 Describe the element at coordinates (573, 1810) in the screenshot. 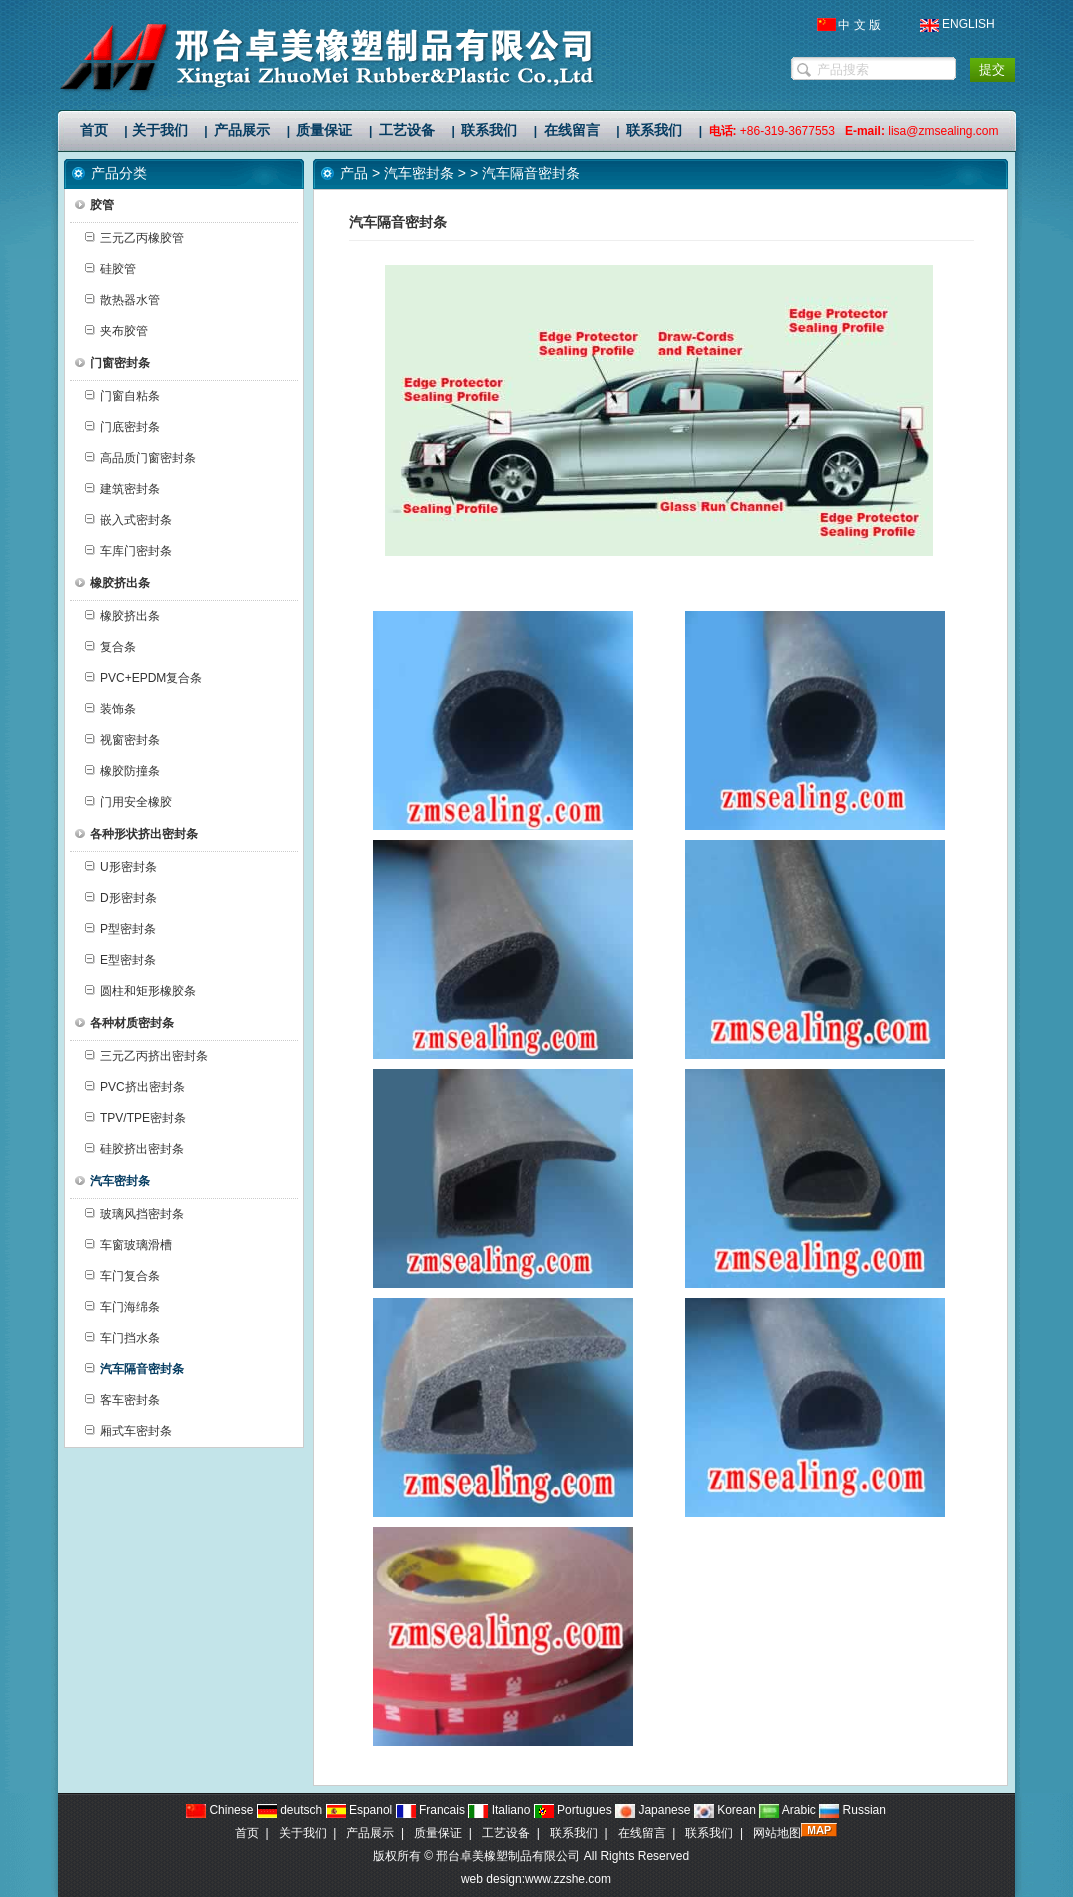

I see `Portugues` at that location.